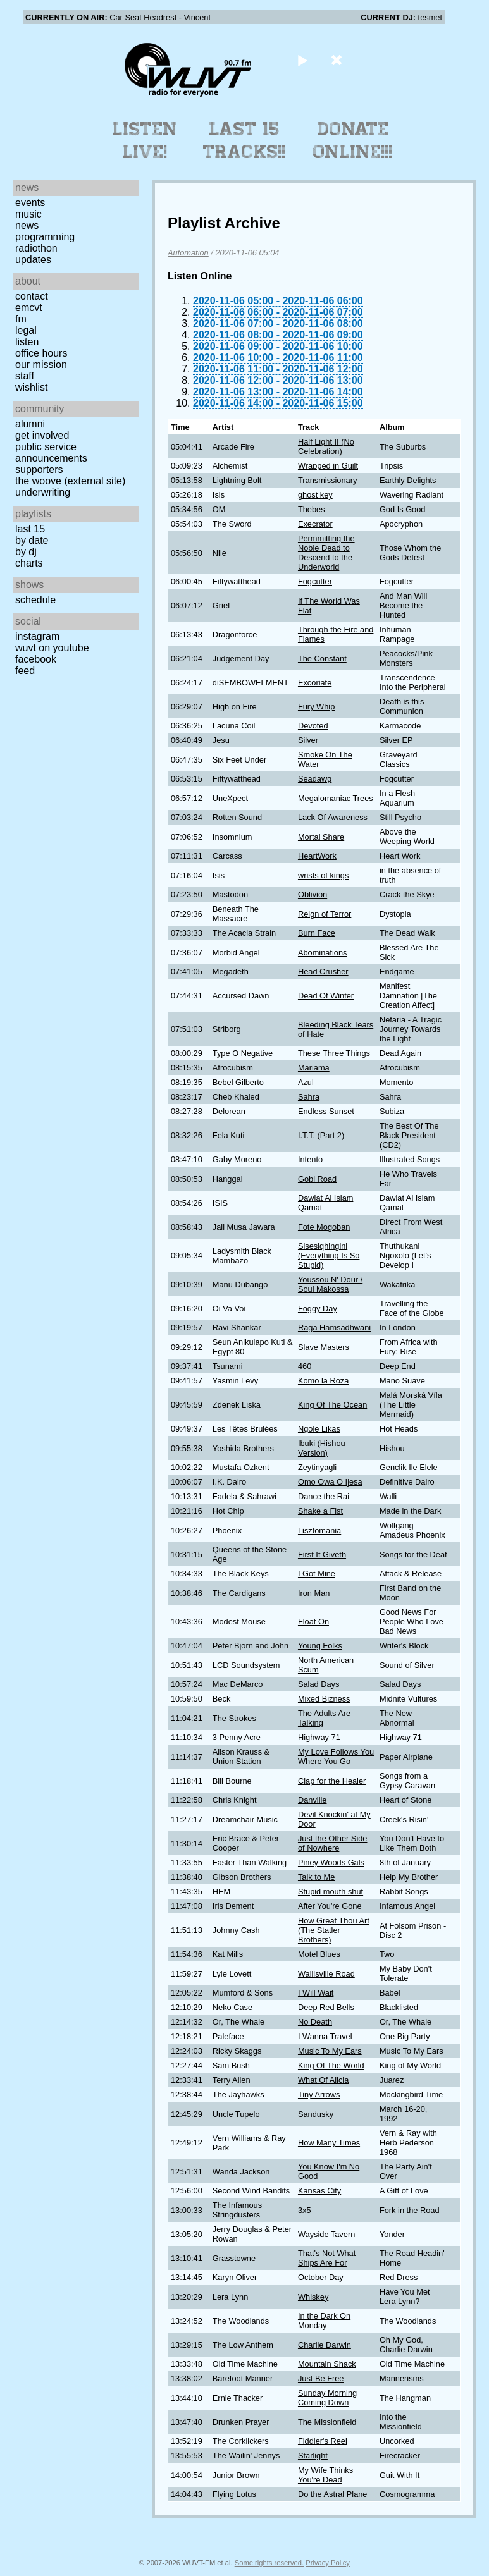  I want to click on Wrapped in Guilt, so click(328, 465).